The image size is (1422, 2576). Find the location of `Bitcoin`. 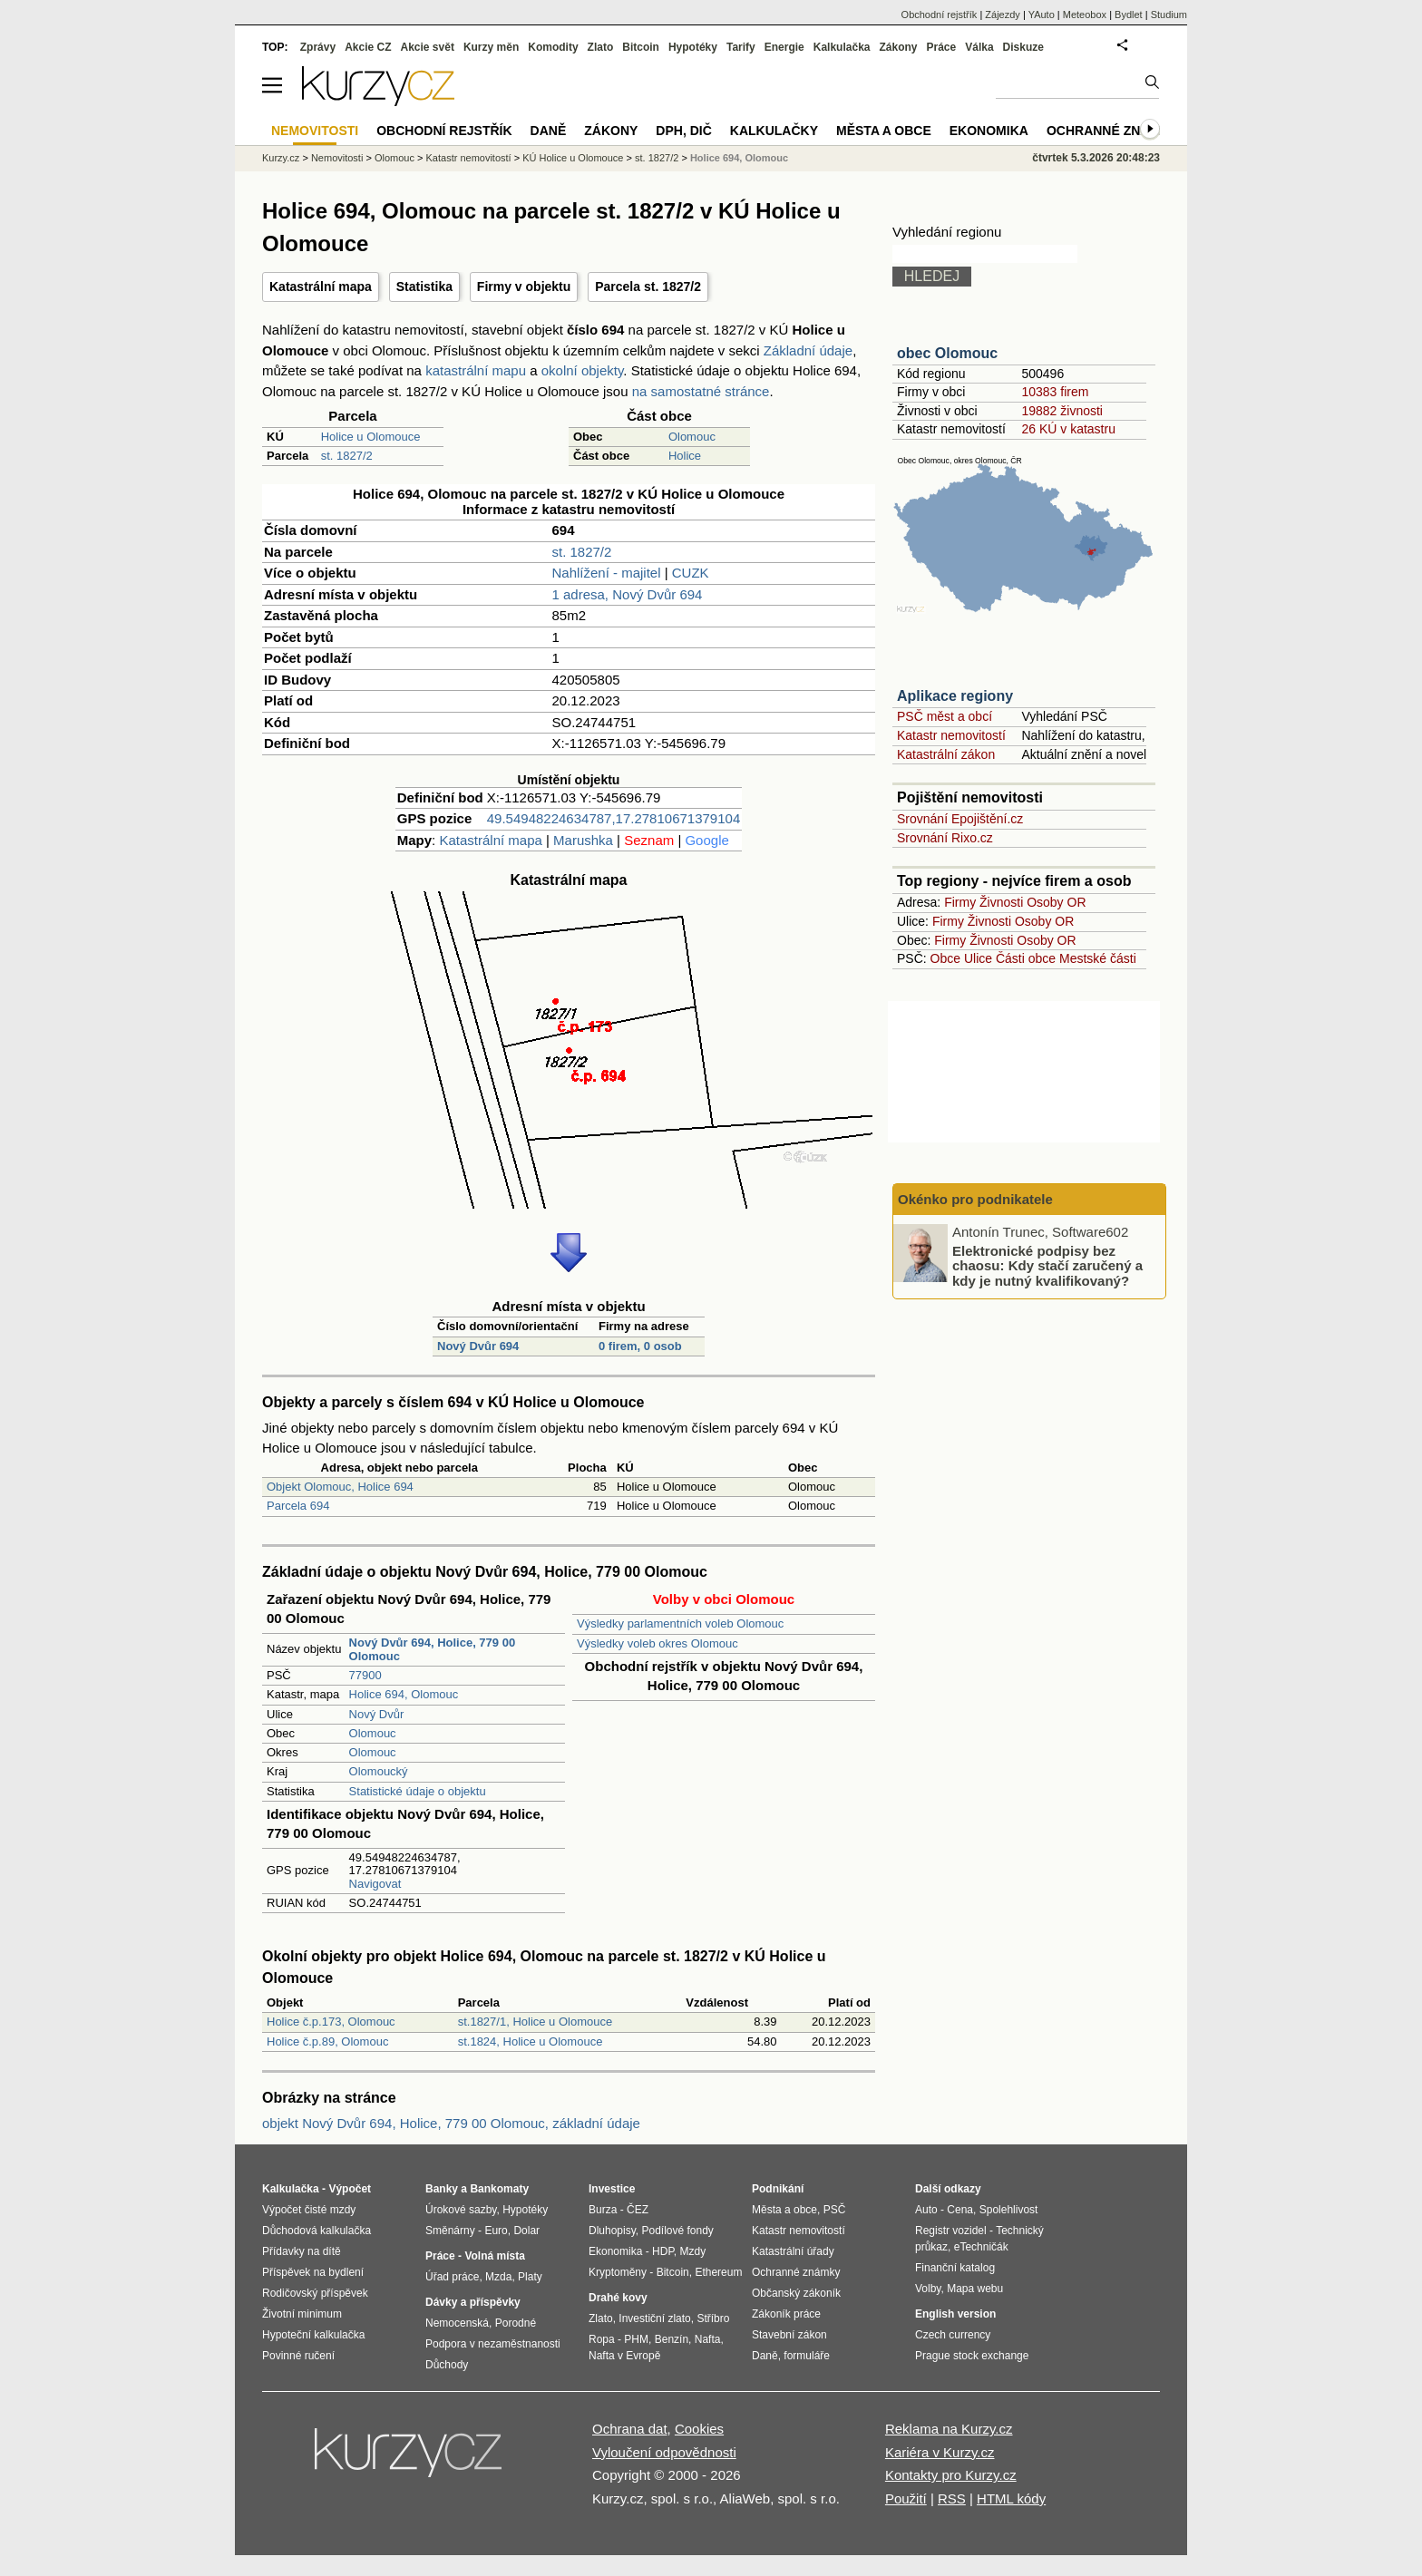

Bitcoin is located at coordinates (640, 47).